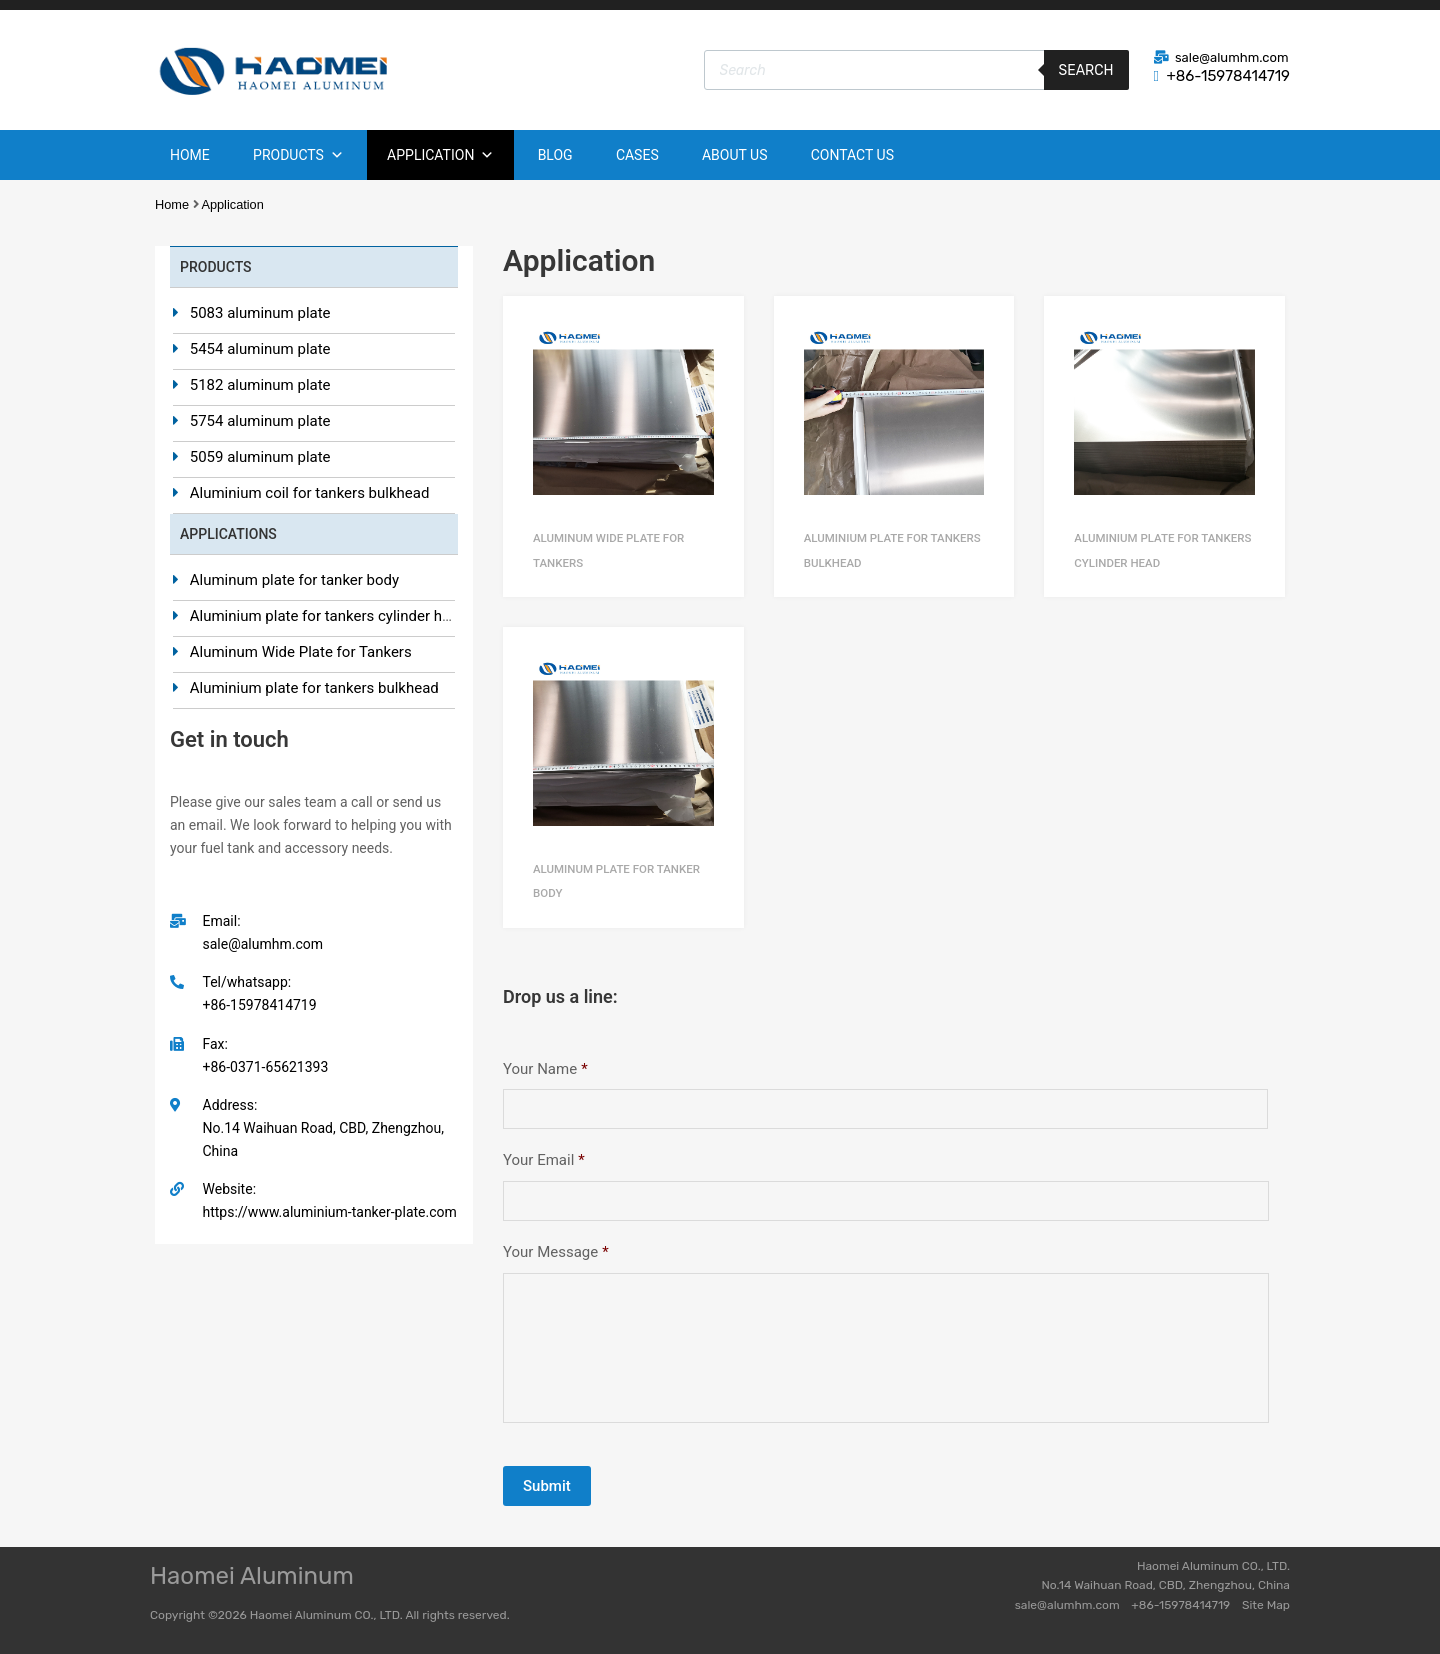  I want to click on 5182 aluminum plate, so click(260, 385).